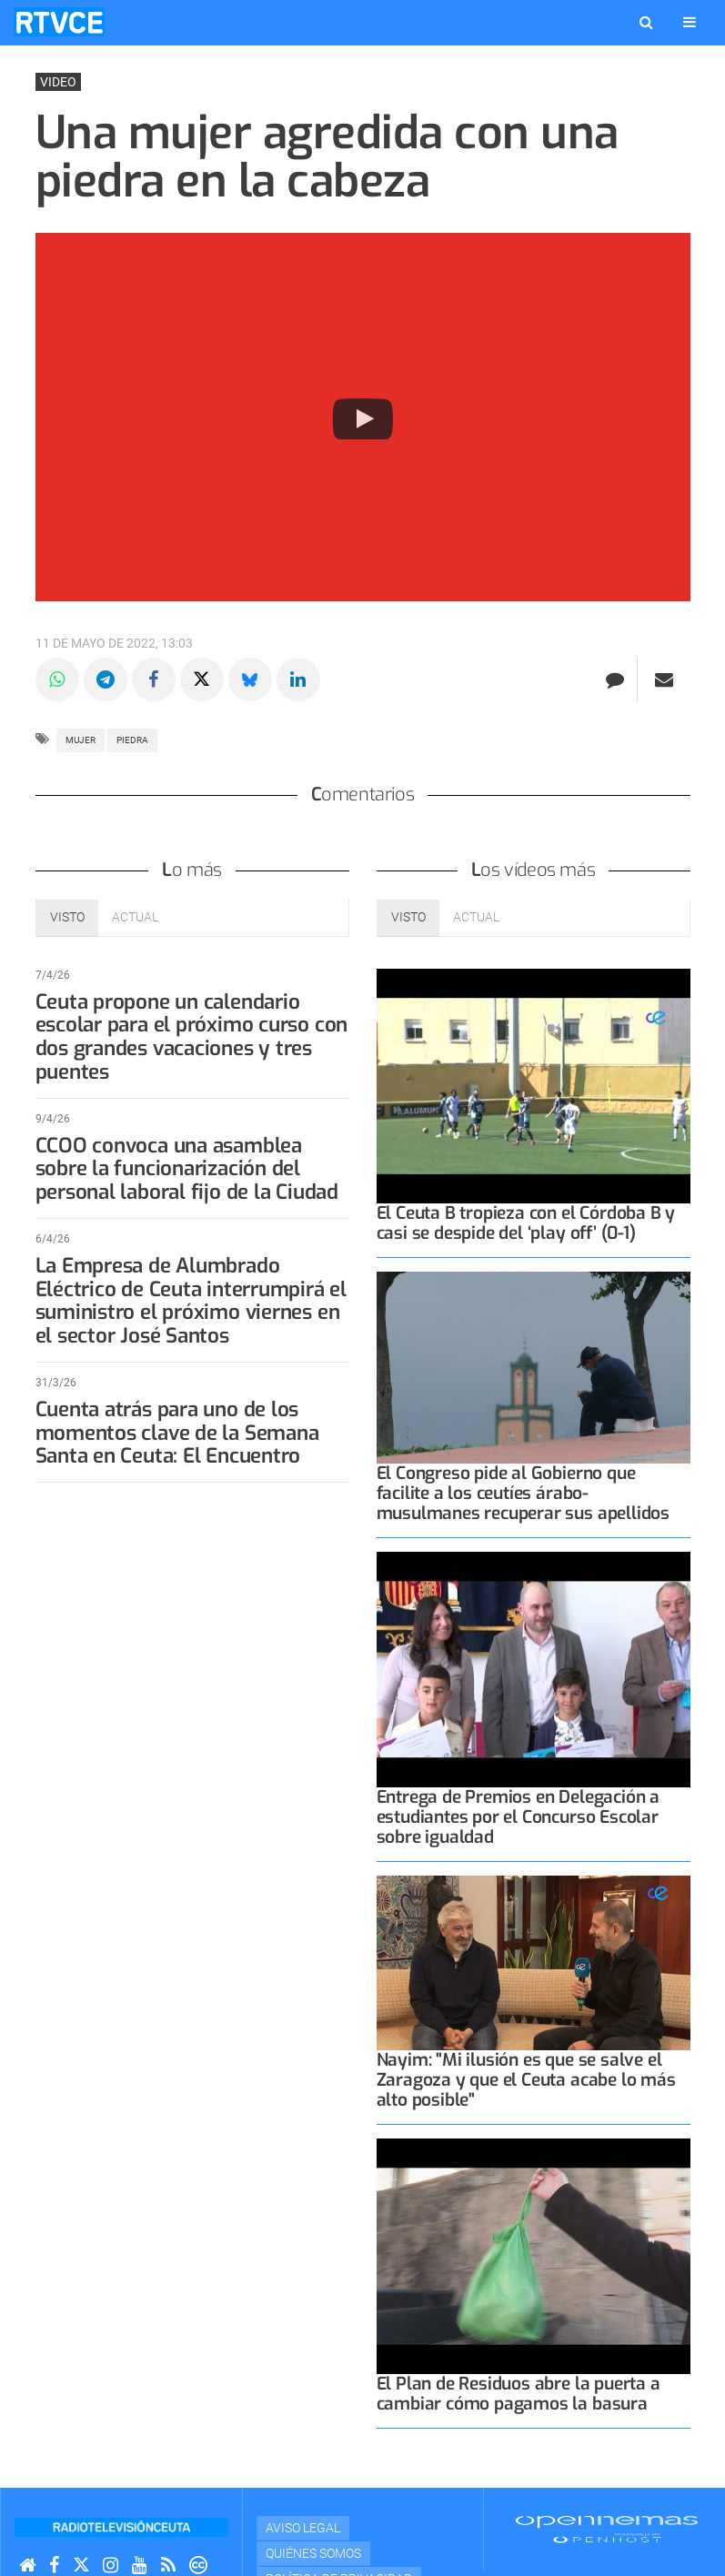  I want to click on Aviso Legal, so click(303, 2528).